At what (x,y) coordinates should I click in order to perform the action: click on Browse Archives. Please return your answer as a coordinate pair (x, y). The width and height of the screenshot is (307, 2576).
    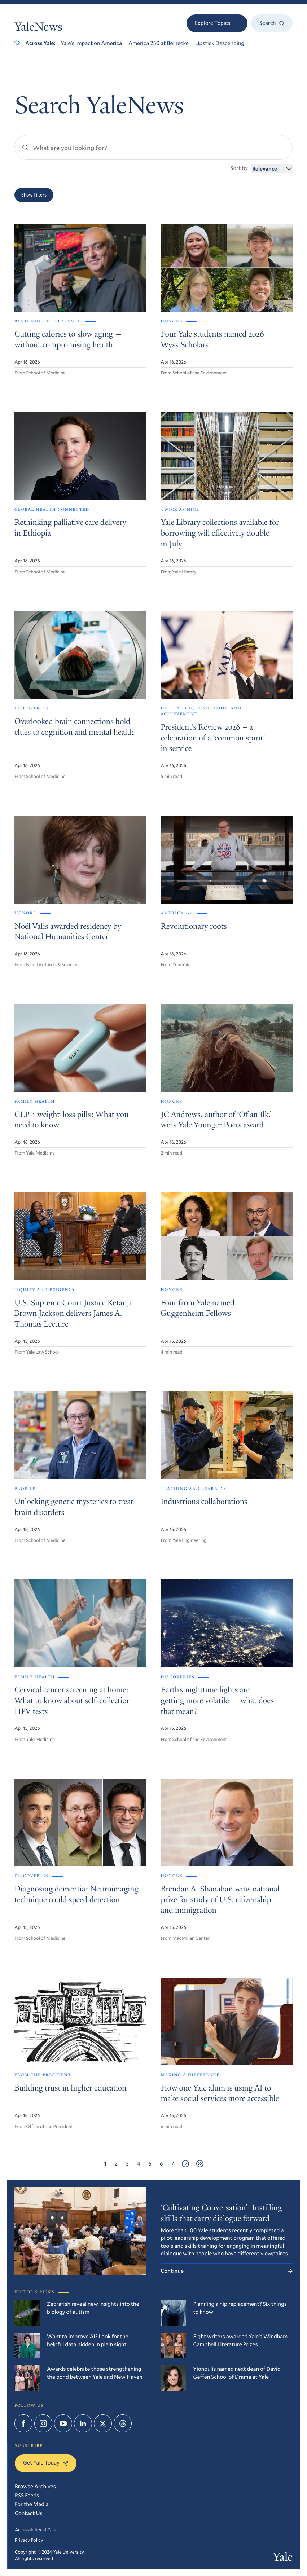
    Looking at the image, I should click on (35, 2486).